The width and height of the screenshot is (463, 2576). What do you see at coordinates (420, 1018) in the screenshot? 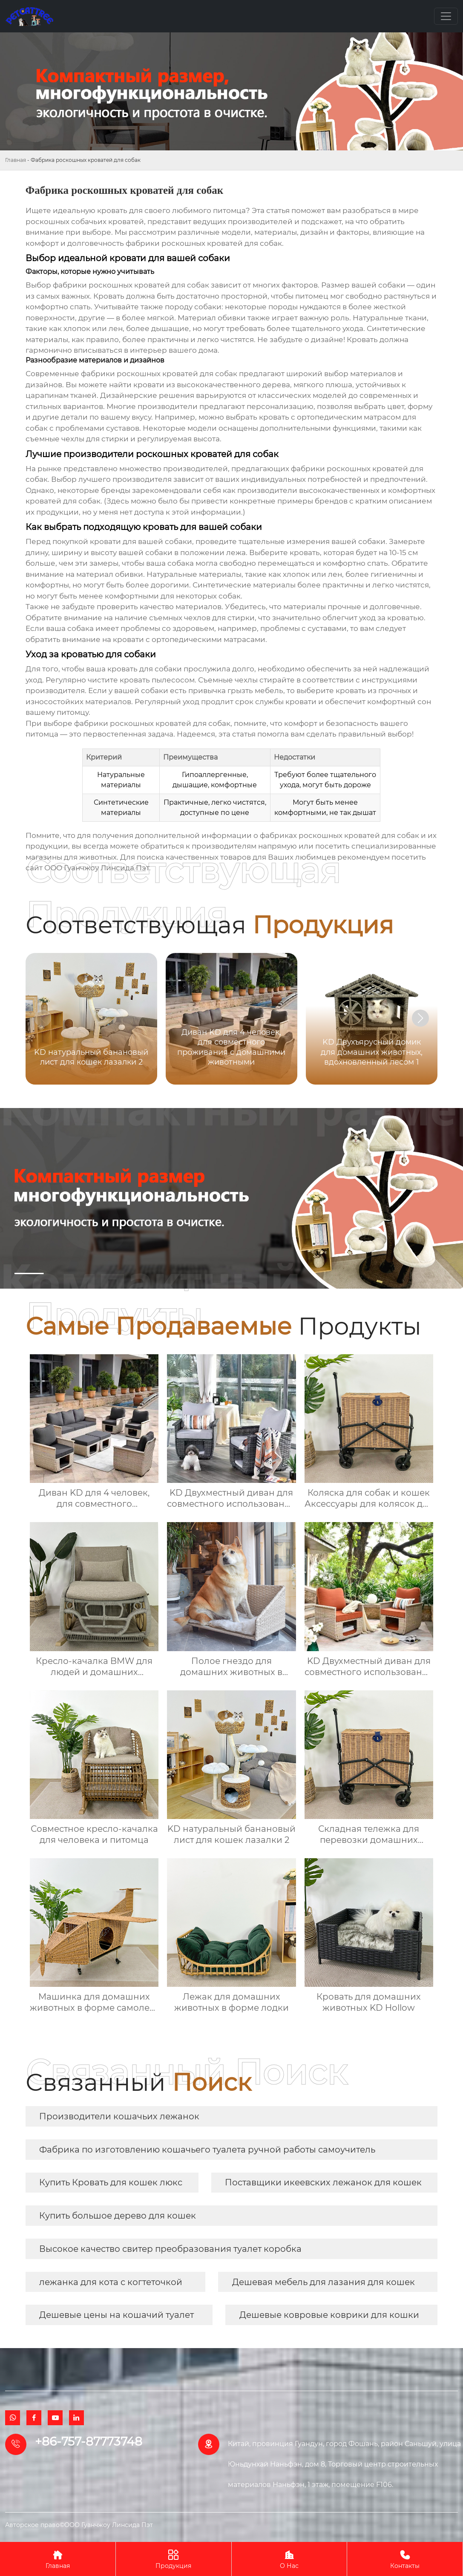
I see `[button]` at bounding box center [420, 1018].